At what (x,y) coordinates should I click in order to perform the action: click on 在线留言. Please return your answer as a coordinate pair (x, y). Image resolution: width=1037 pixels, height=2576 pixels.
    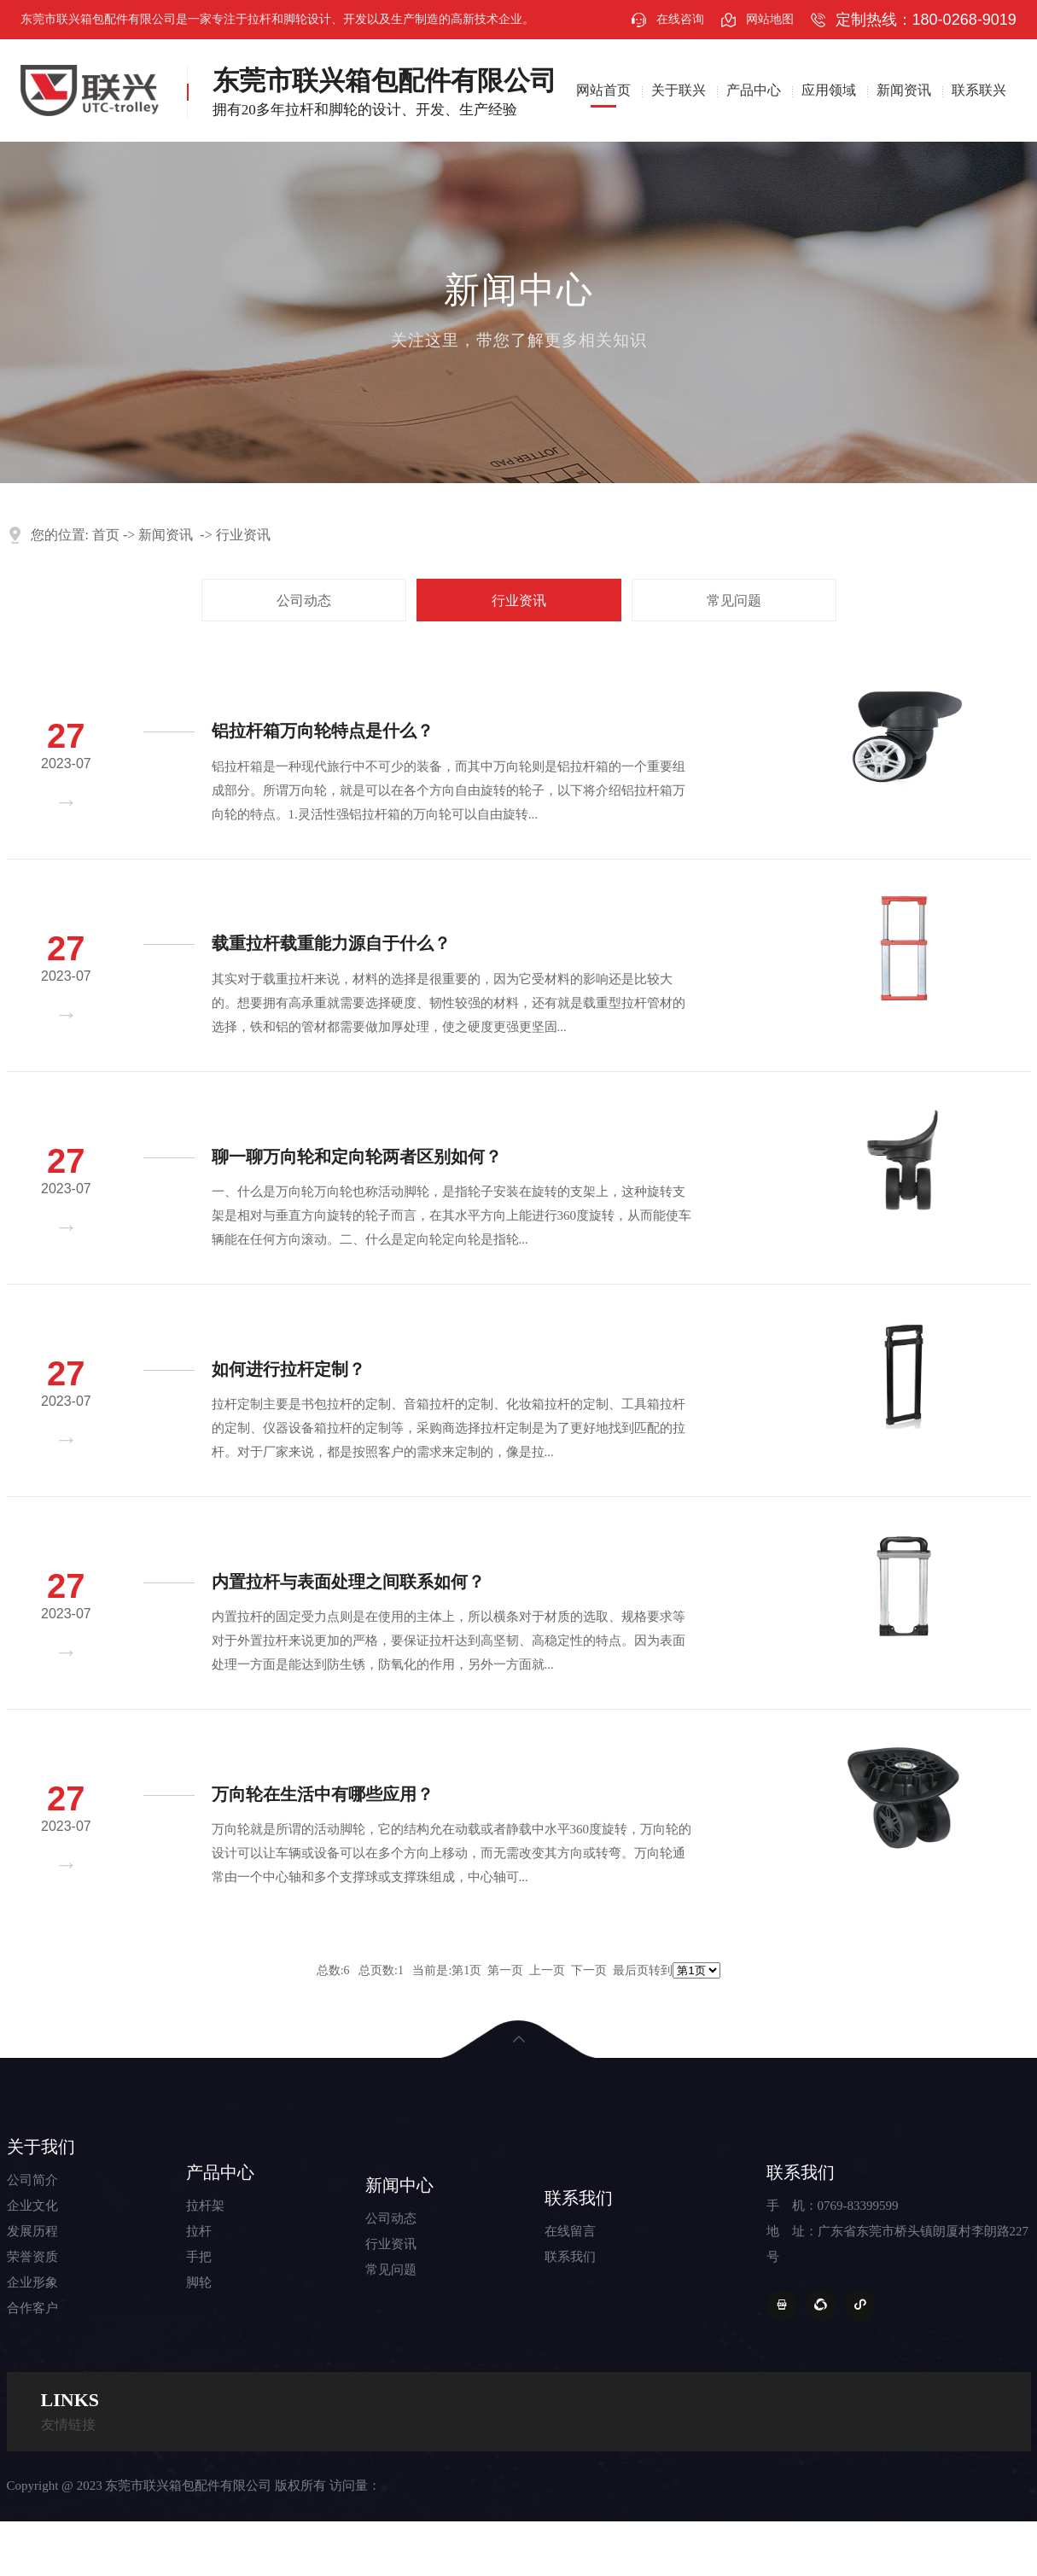
    Looking at the image, I should click on (570, 2231).